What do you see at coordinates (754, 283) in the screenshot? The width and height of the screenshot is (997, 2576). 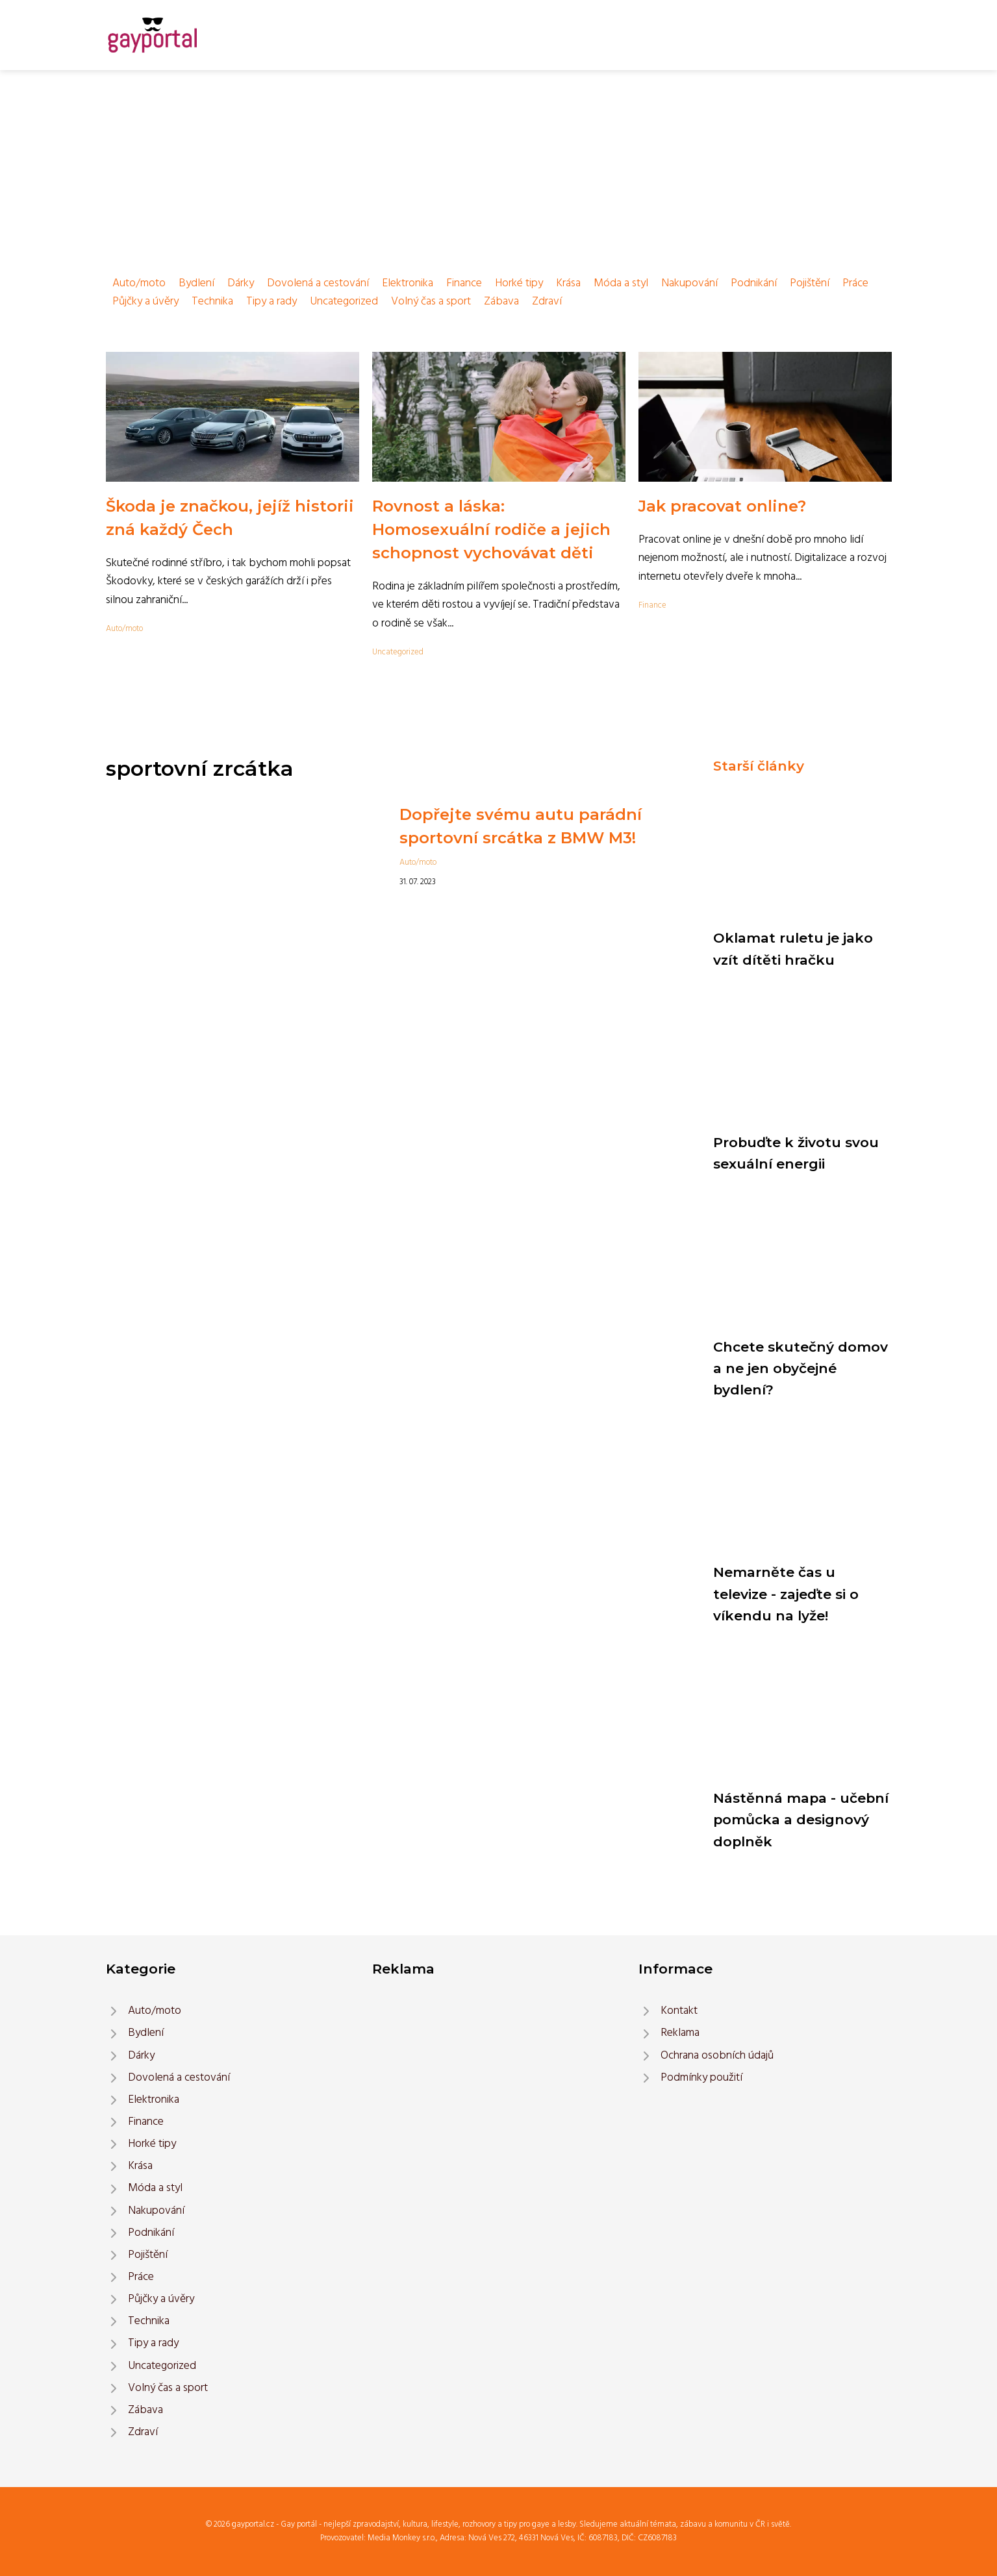 I see `Podnikání` at bounding box center [754, 283].